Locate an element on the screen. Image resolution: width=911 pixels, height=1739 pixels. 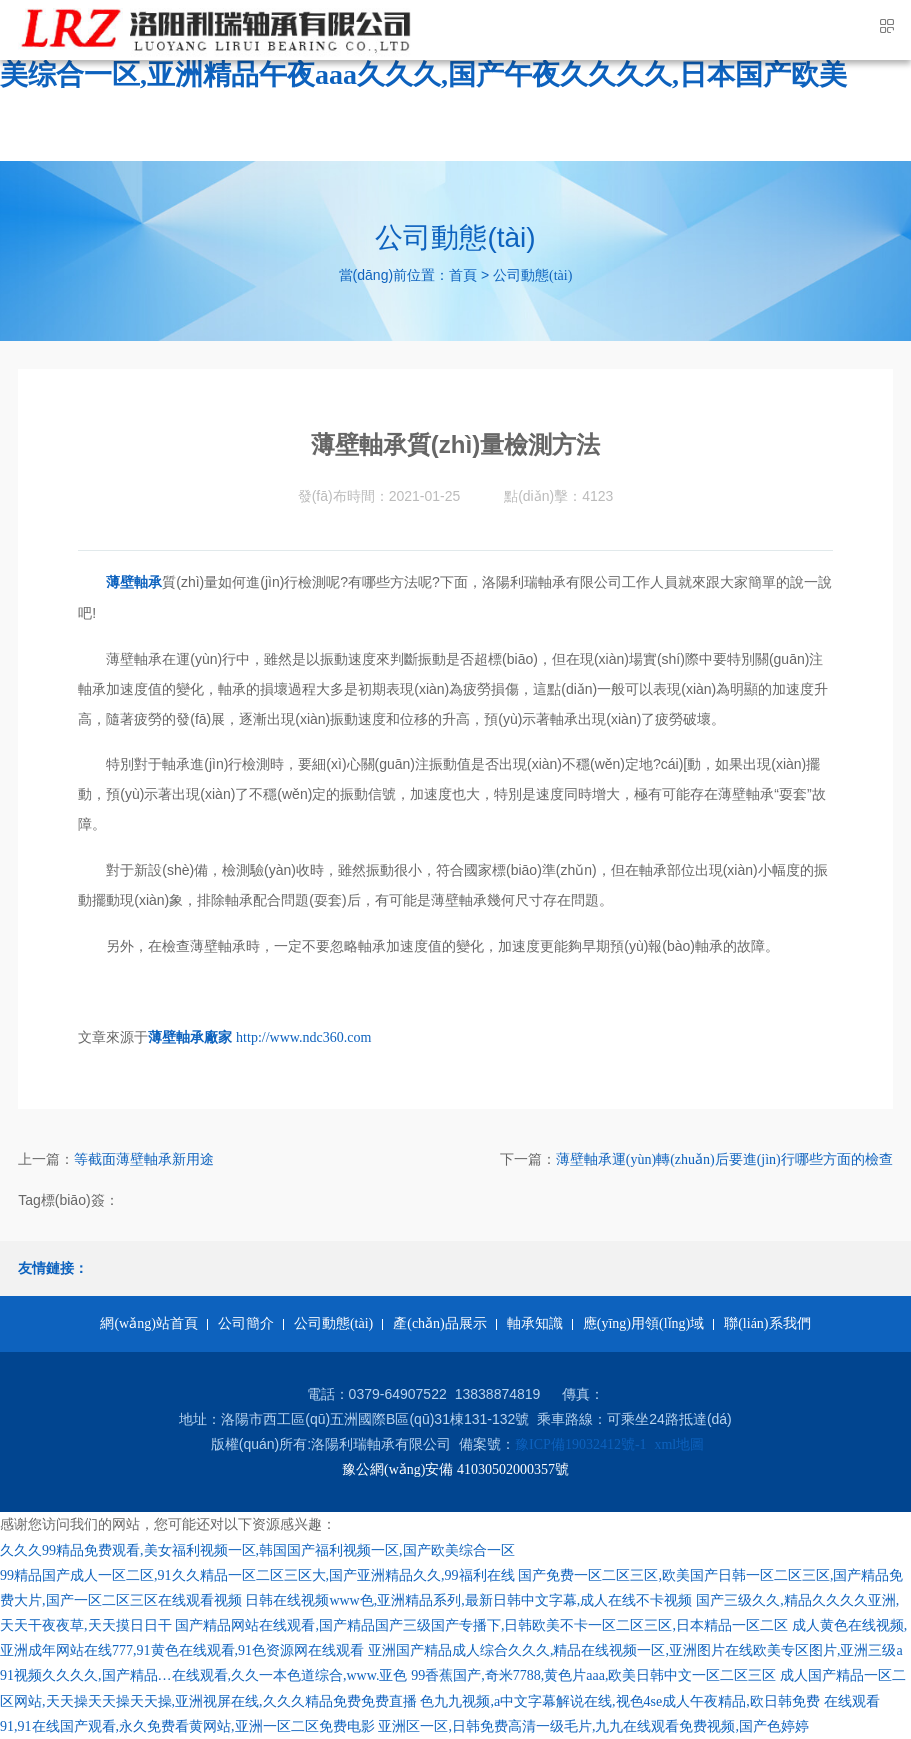
久久久99精品免费观看,美女福利视频一区,韩国国产福利视频一区,国产欧美综合一区 is located at coordinates (257, 1550).